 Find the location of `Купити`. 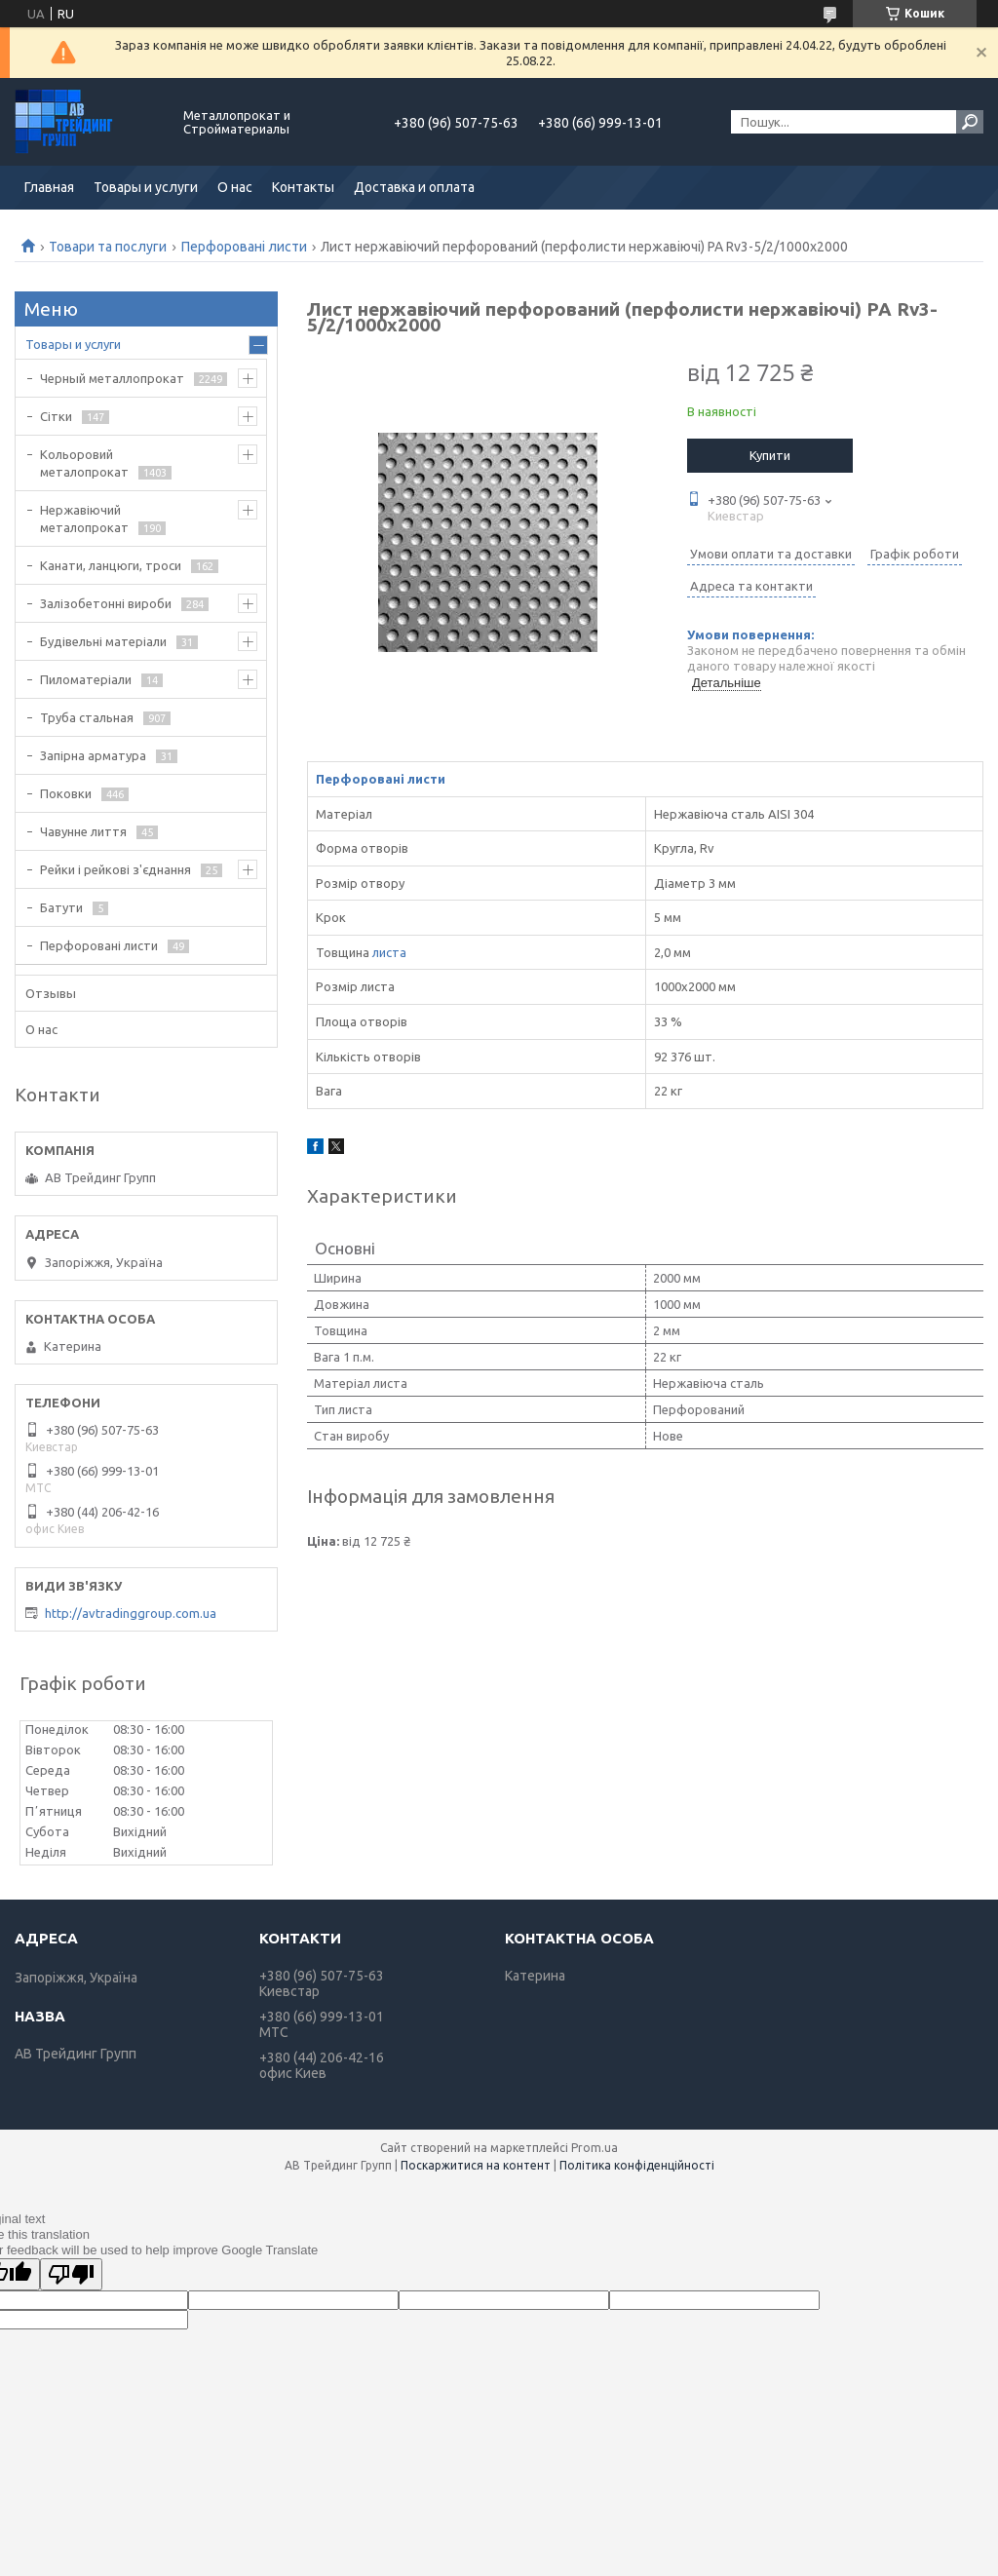

Купити is located at coordinates (769, 455).